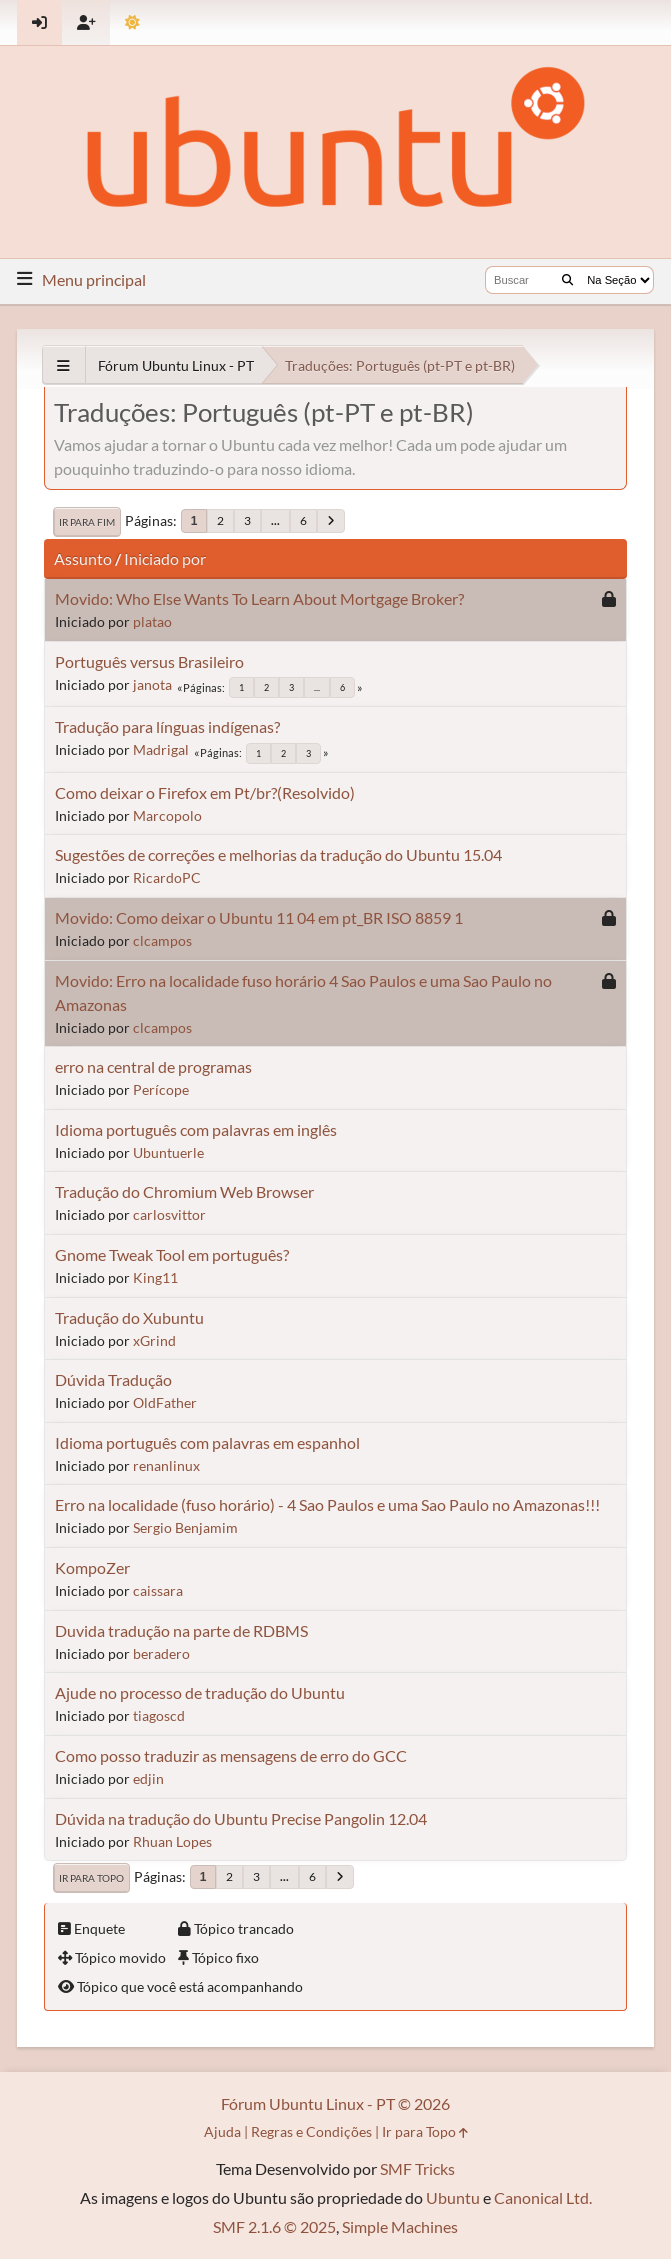  Describe the element at coordinates (87, 522) in the screenshot. I see `Ir para Fim` at that location.